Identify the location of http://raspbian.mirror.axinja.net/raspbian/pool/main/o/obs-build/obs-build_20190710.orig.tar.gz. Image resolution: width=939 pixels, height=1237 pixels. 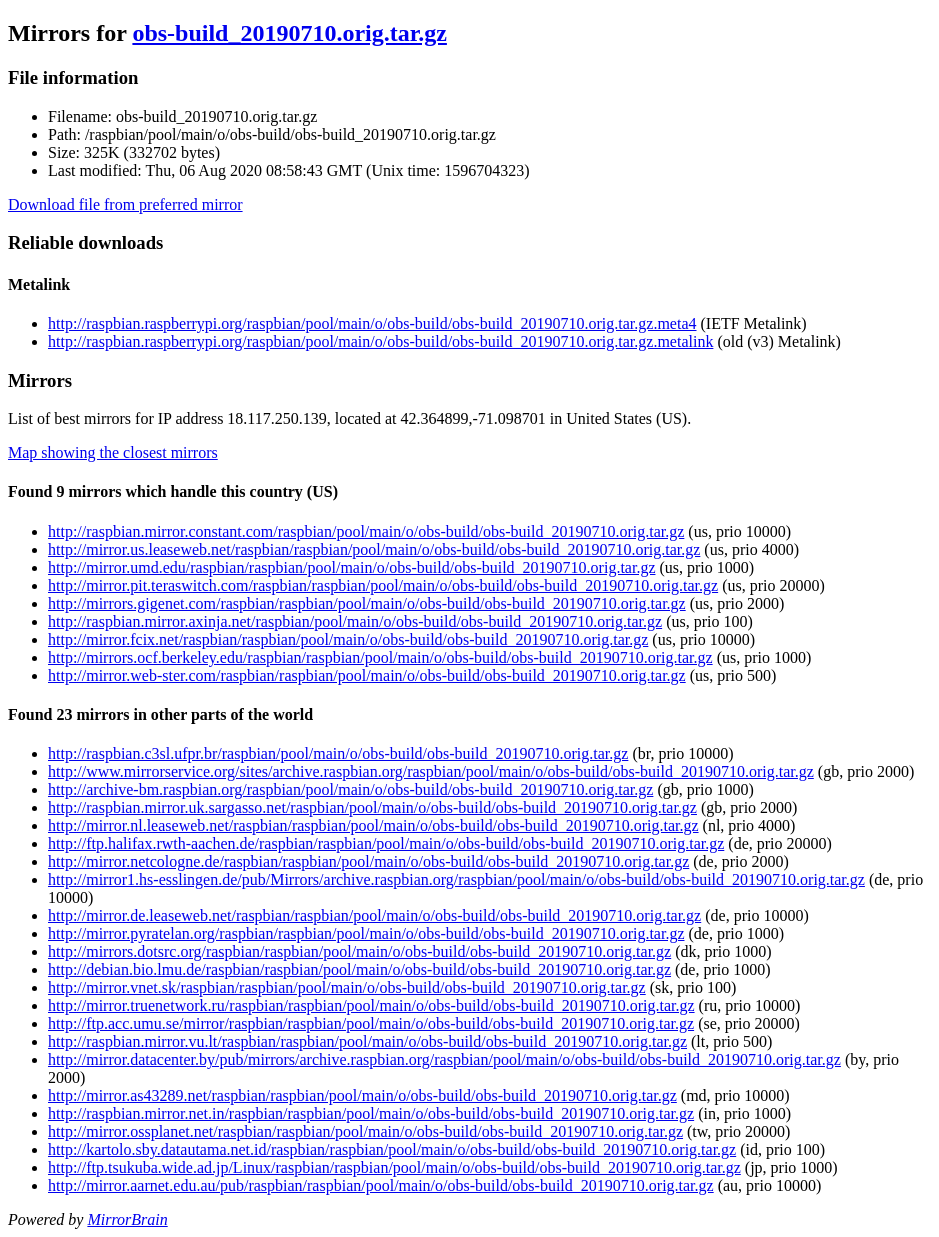
(355, 621).